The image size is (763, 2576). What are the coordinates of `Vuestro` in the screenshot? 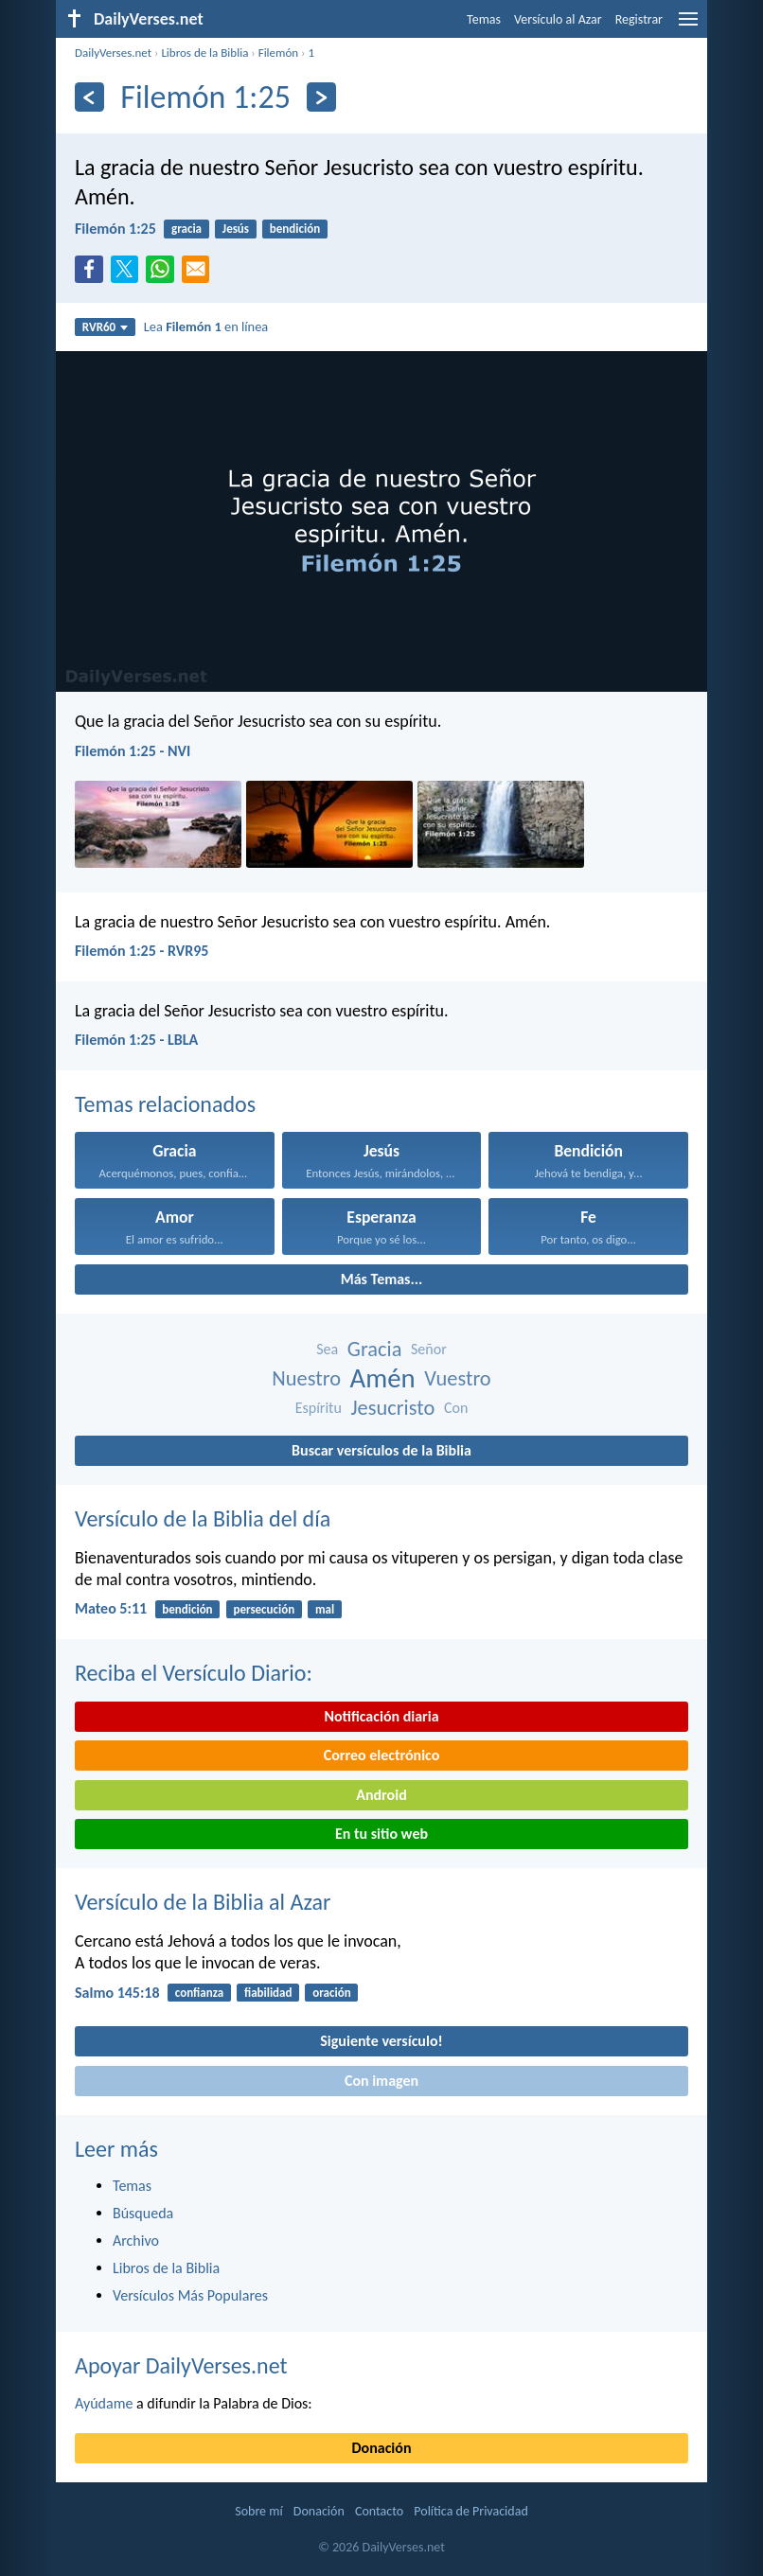 It's located at (457, 1378).